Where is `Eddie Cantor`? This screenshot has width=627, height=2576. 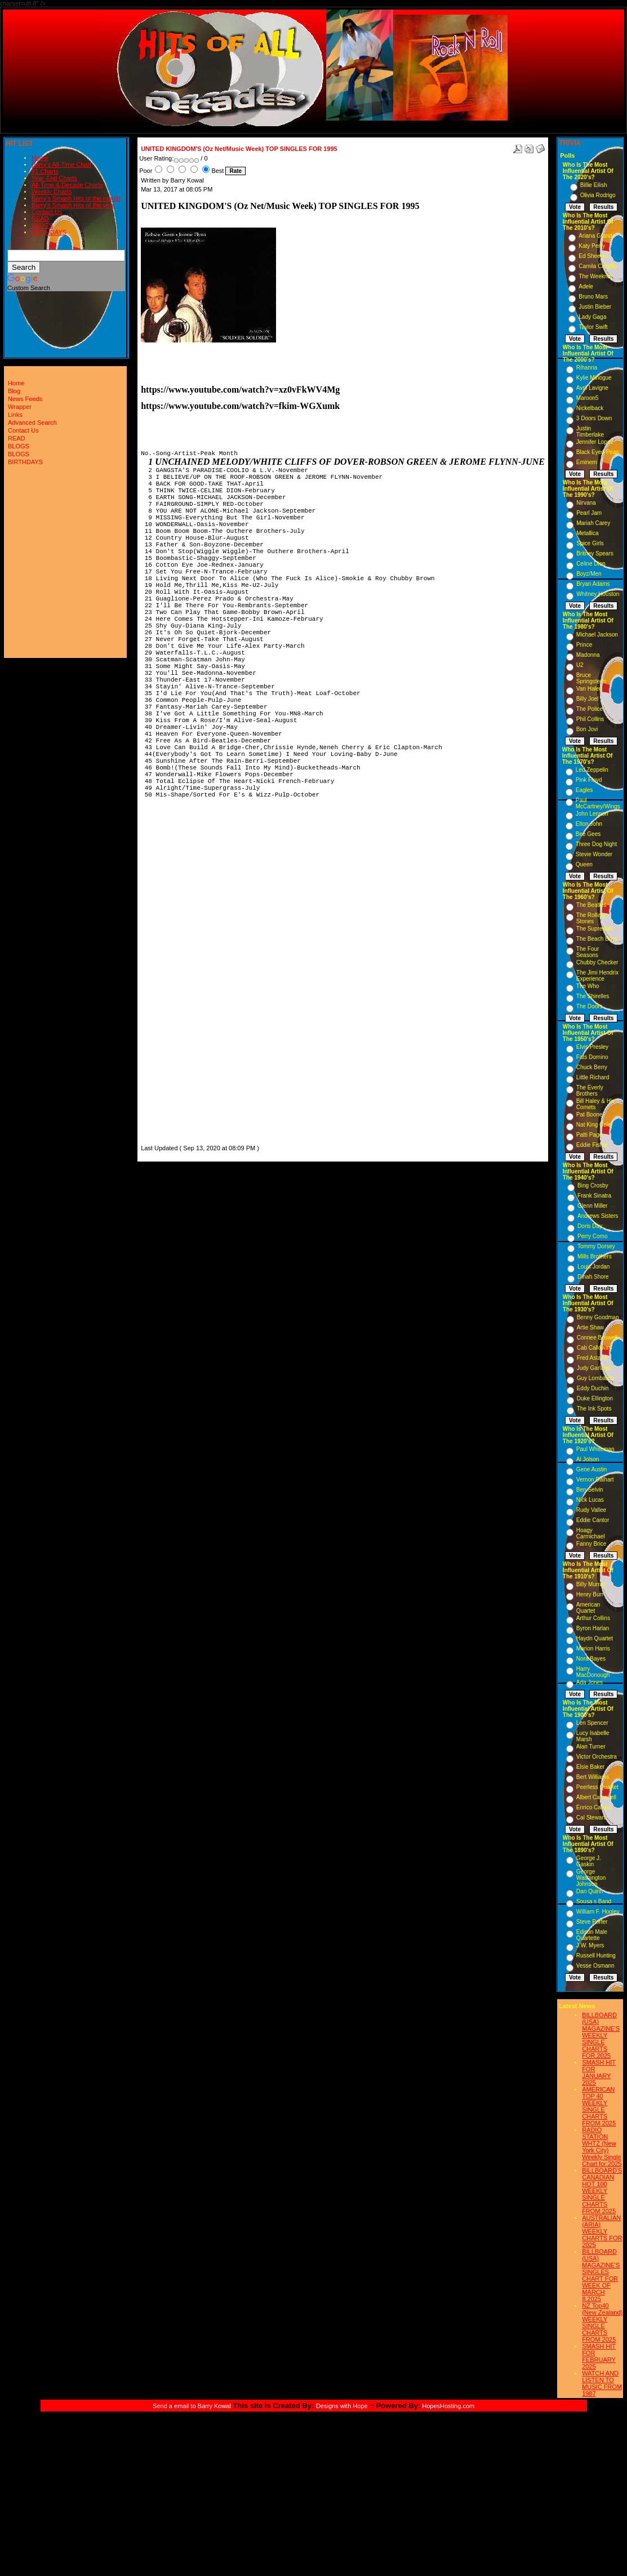 Eddie Cantor is located at coordinates (592, 1520).